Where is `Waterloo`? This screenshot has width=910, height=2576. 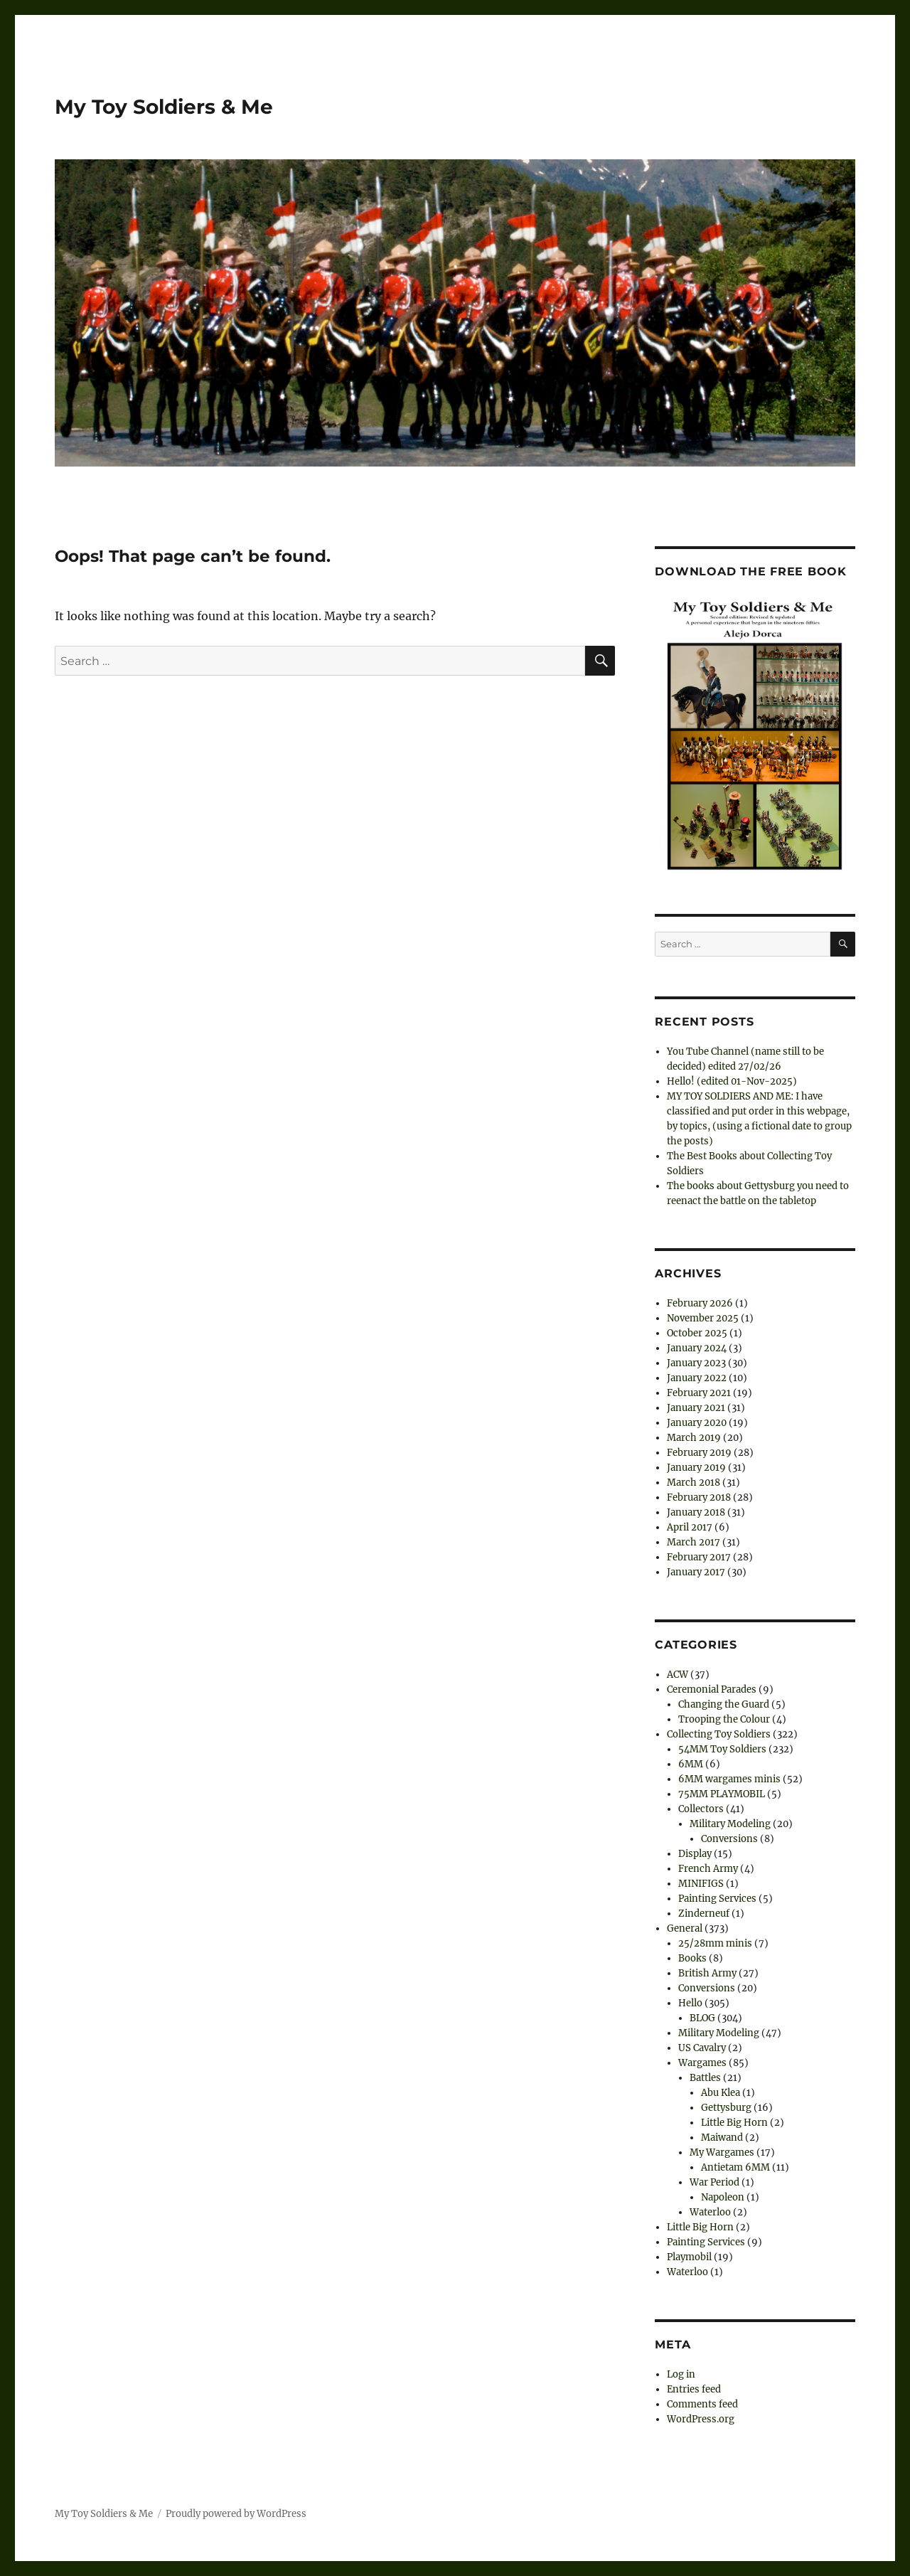 Waterloo is located at coordinates (710, 2212).